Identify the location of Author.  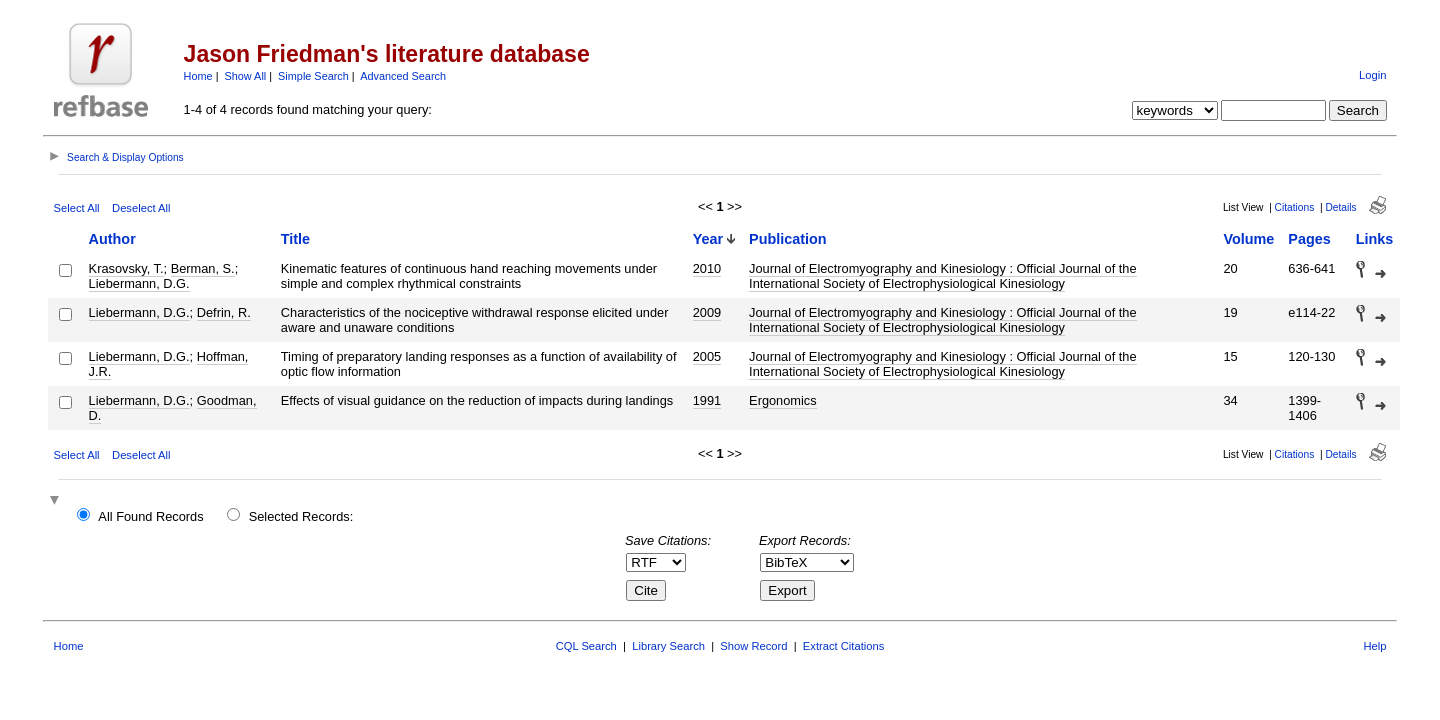
(112, 239).